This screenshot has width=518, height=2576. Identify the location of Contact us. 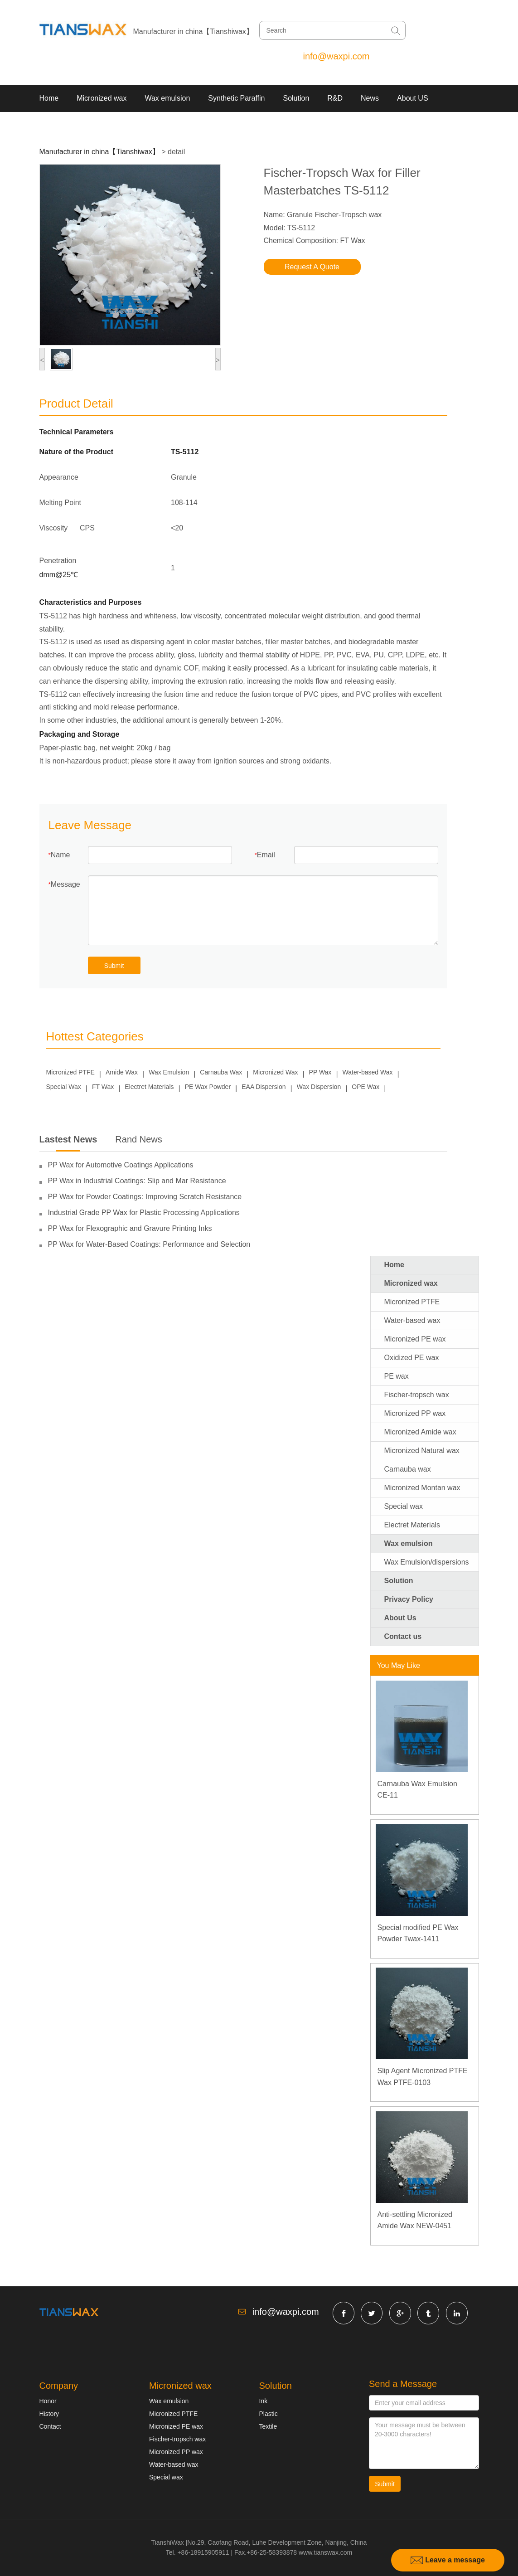
(403, 1636).